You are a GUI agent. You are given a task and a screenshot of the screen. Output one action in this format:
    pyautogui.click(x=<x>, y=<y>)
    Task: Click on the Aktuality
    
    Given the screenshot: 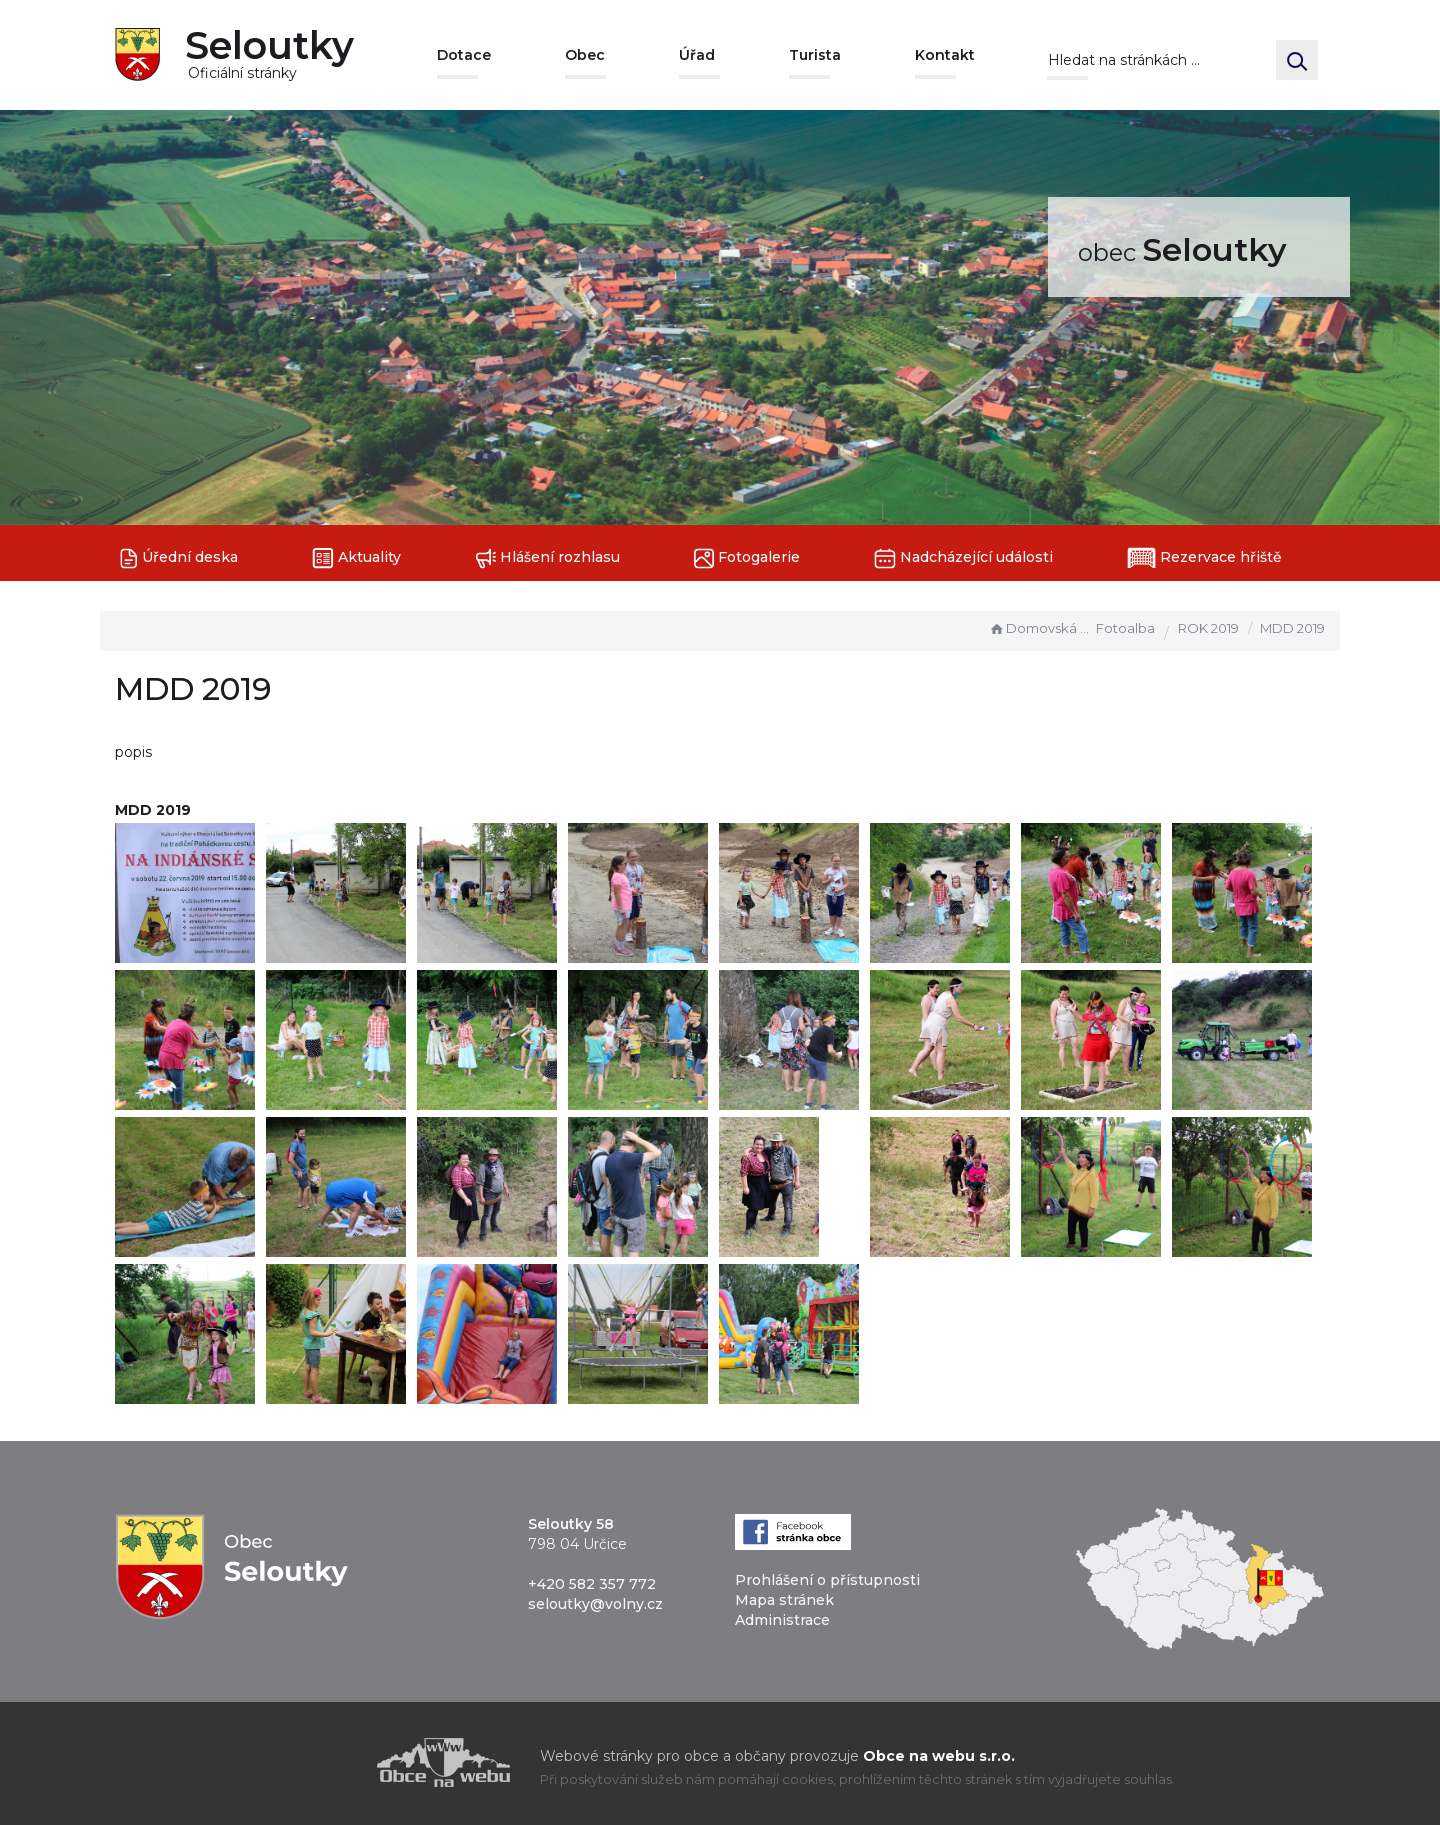 What is the action you would take?
    pyautogui.click(x=356, y=558)
    